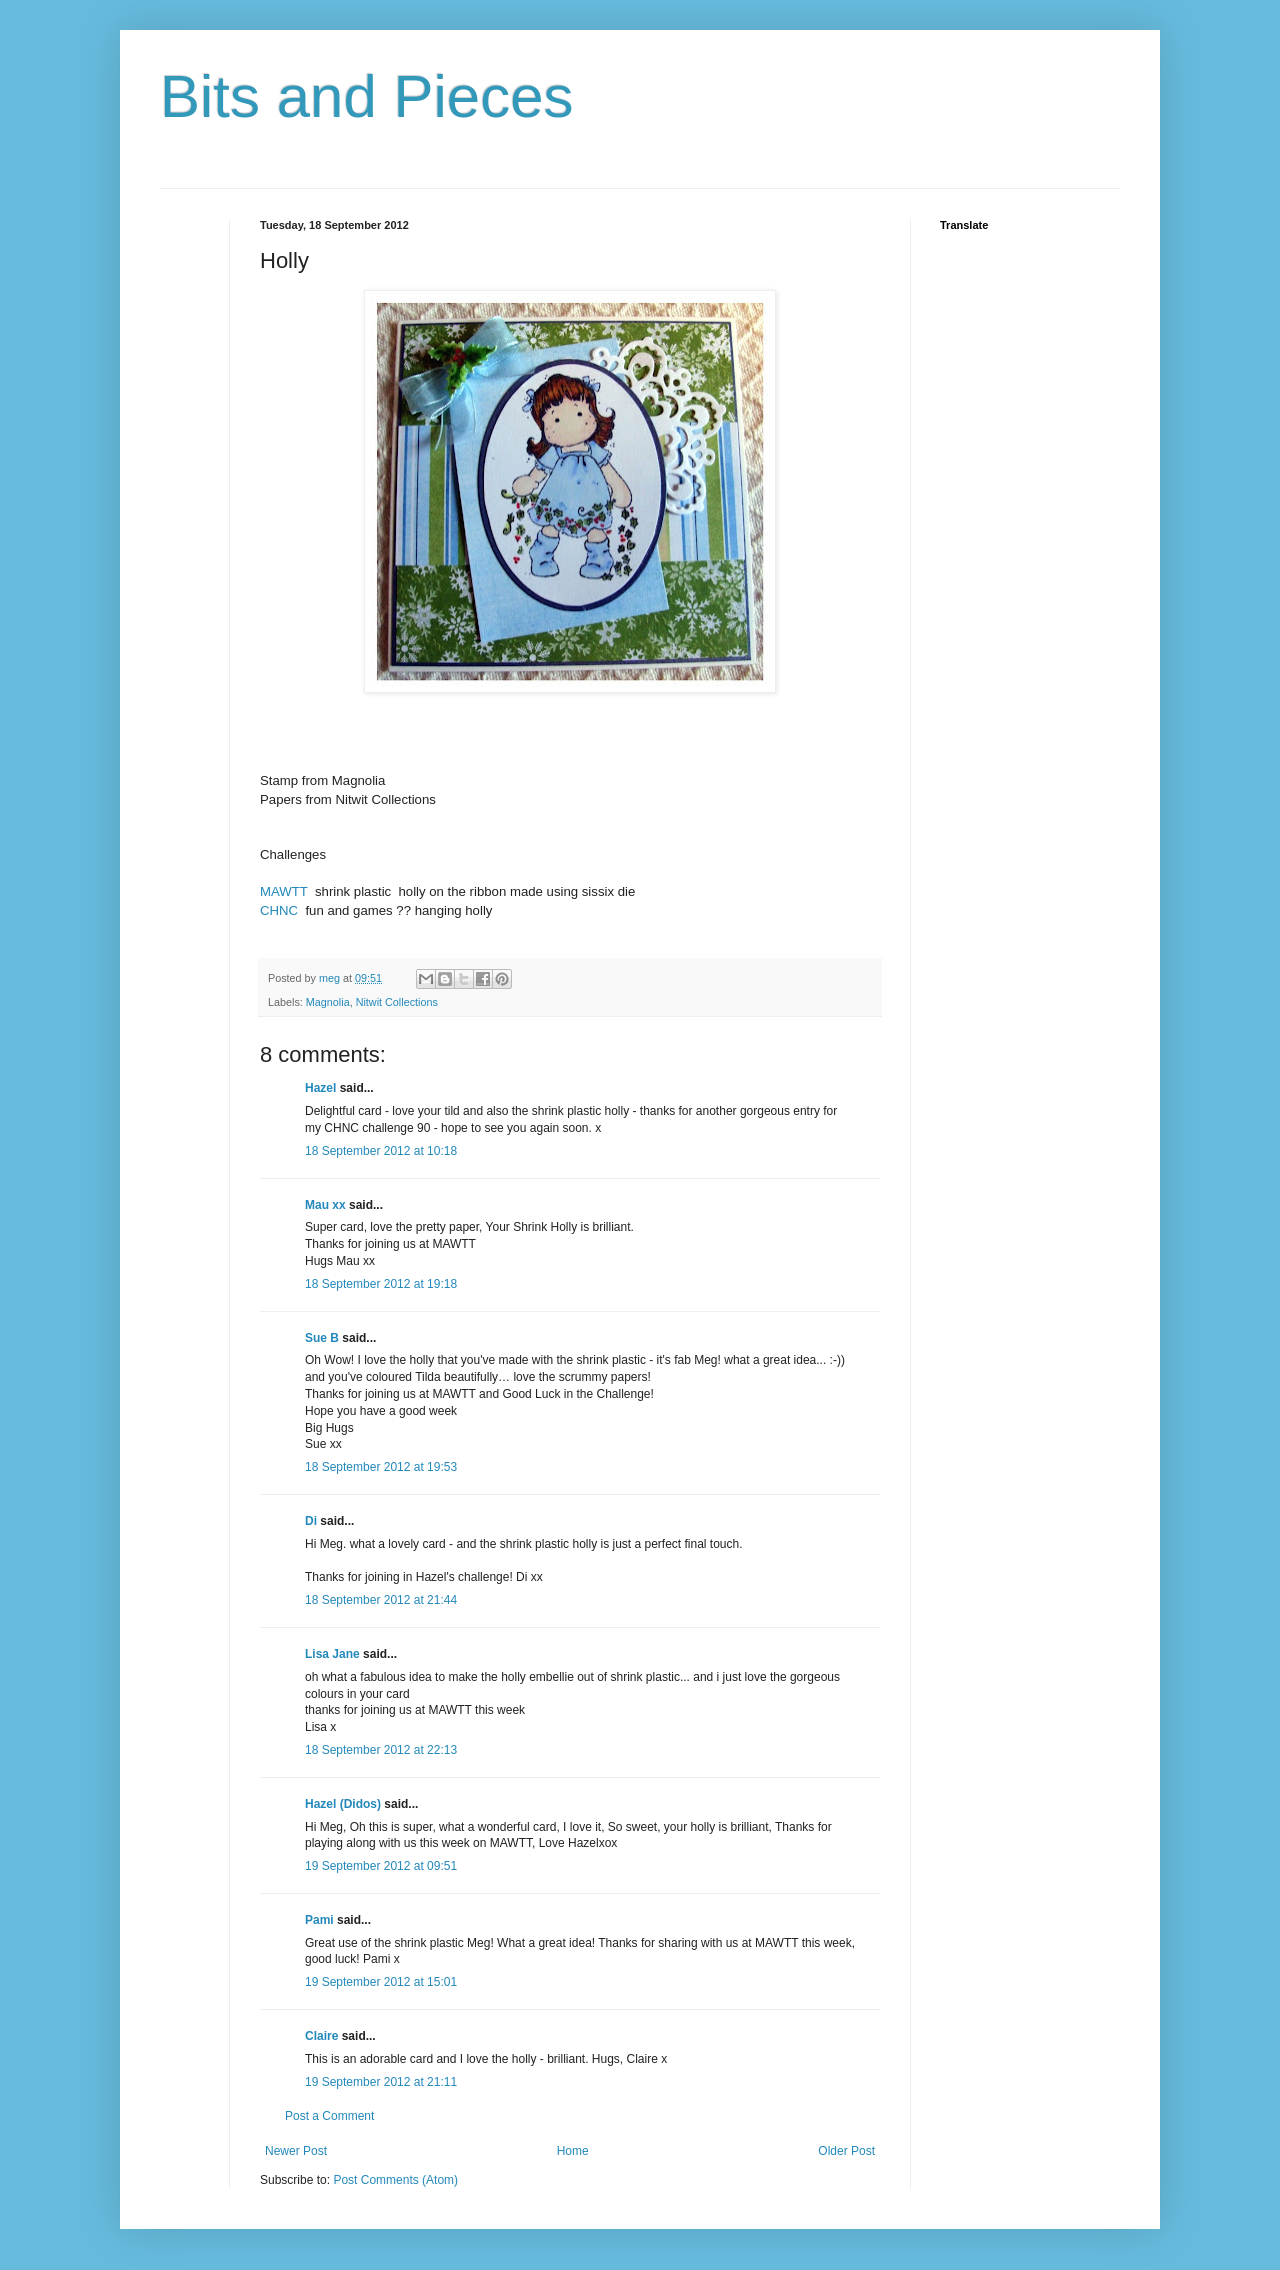 Image resolution: width=1280 pixels, height=2270 pixels. What do you see at coordinates (296, 2151) in the screenshot?
I see `Newer Post` at bounding box center [296, 2151].